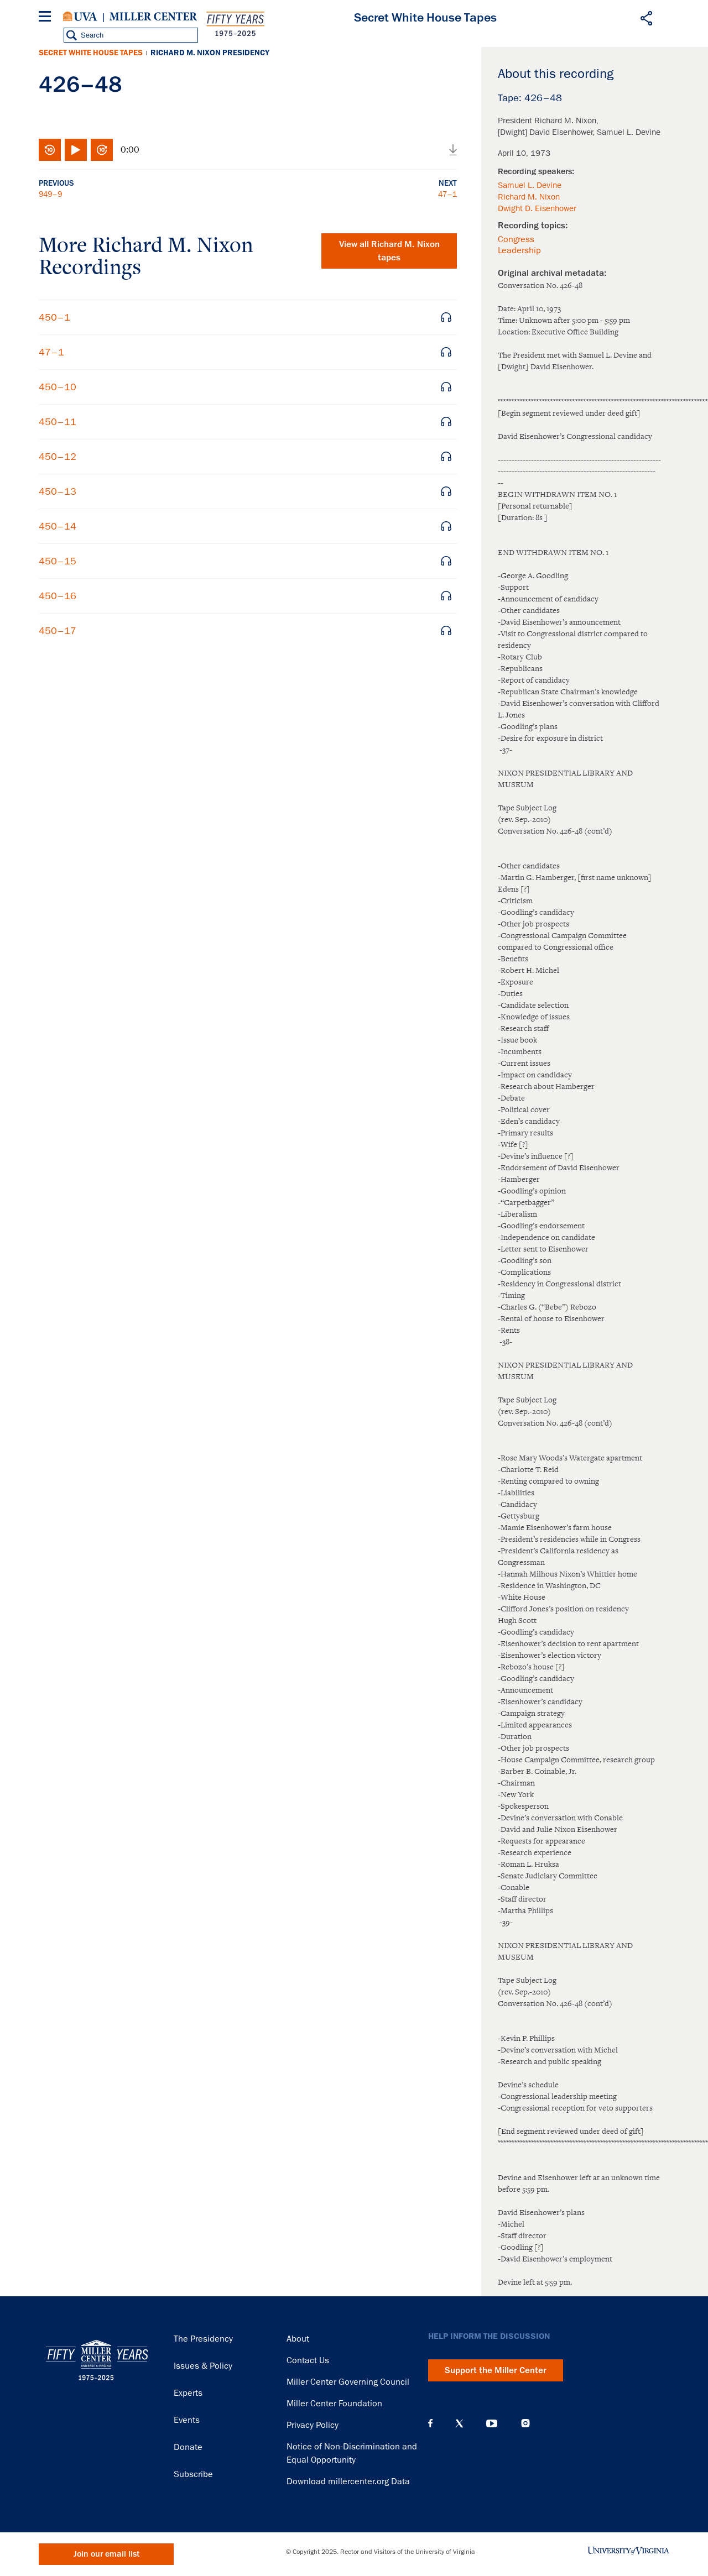 Image resolution: width=708 pixels, height=2576 pixels. I want to click on 450–16, so click(57, 596).